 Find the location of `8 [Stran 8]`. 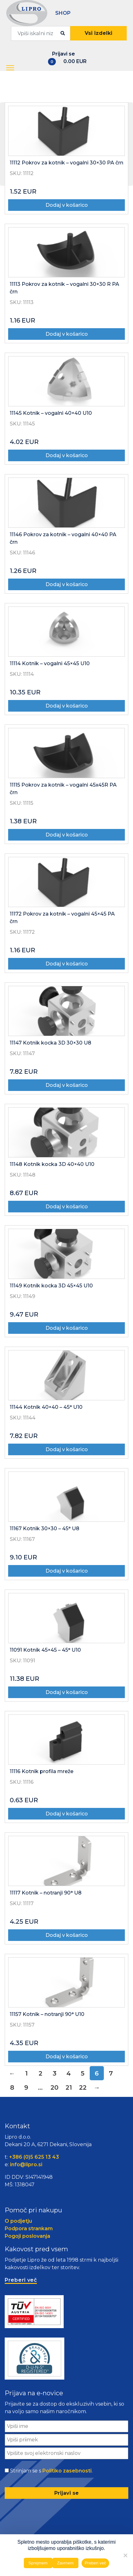

8 [Stran 8] is located at coordinates (12, 2087).